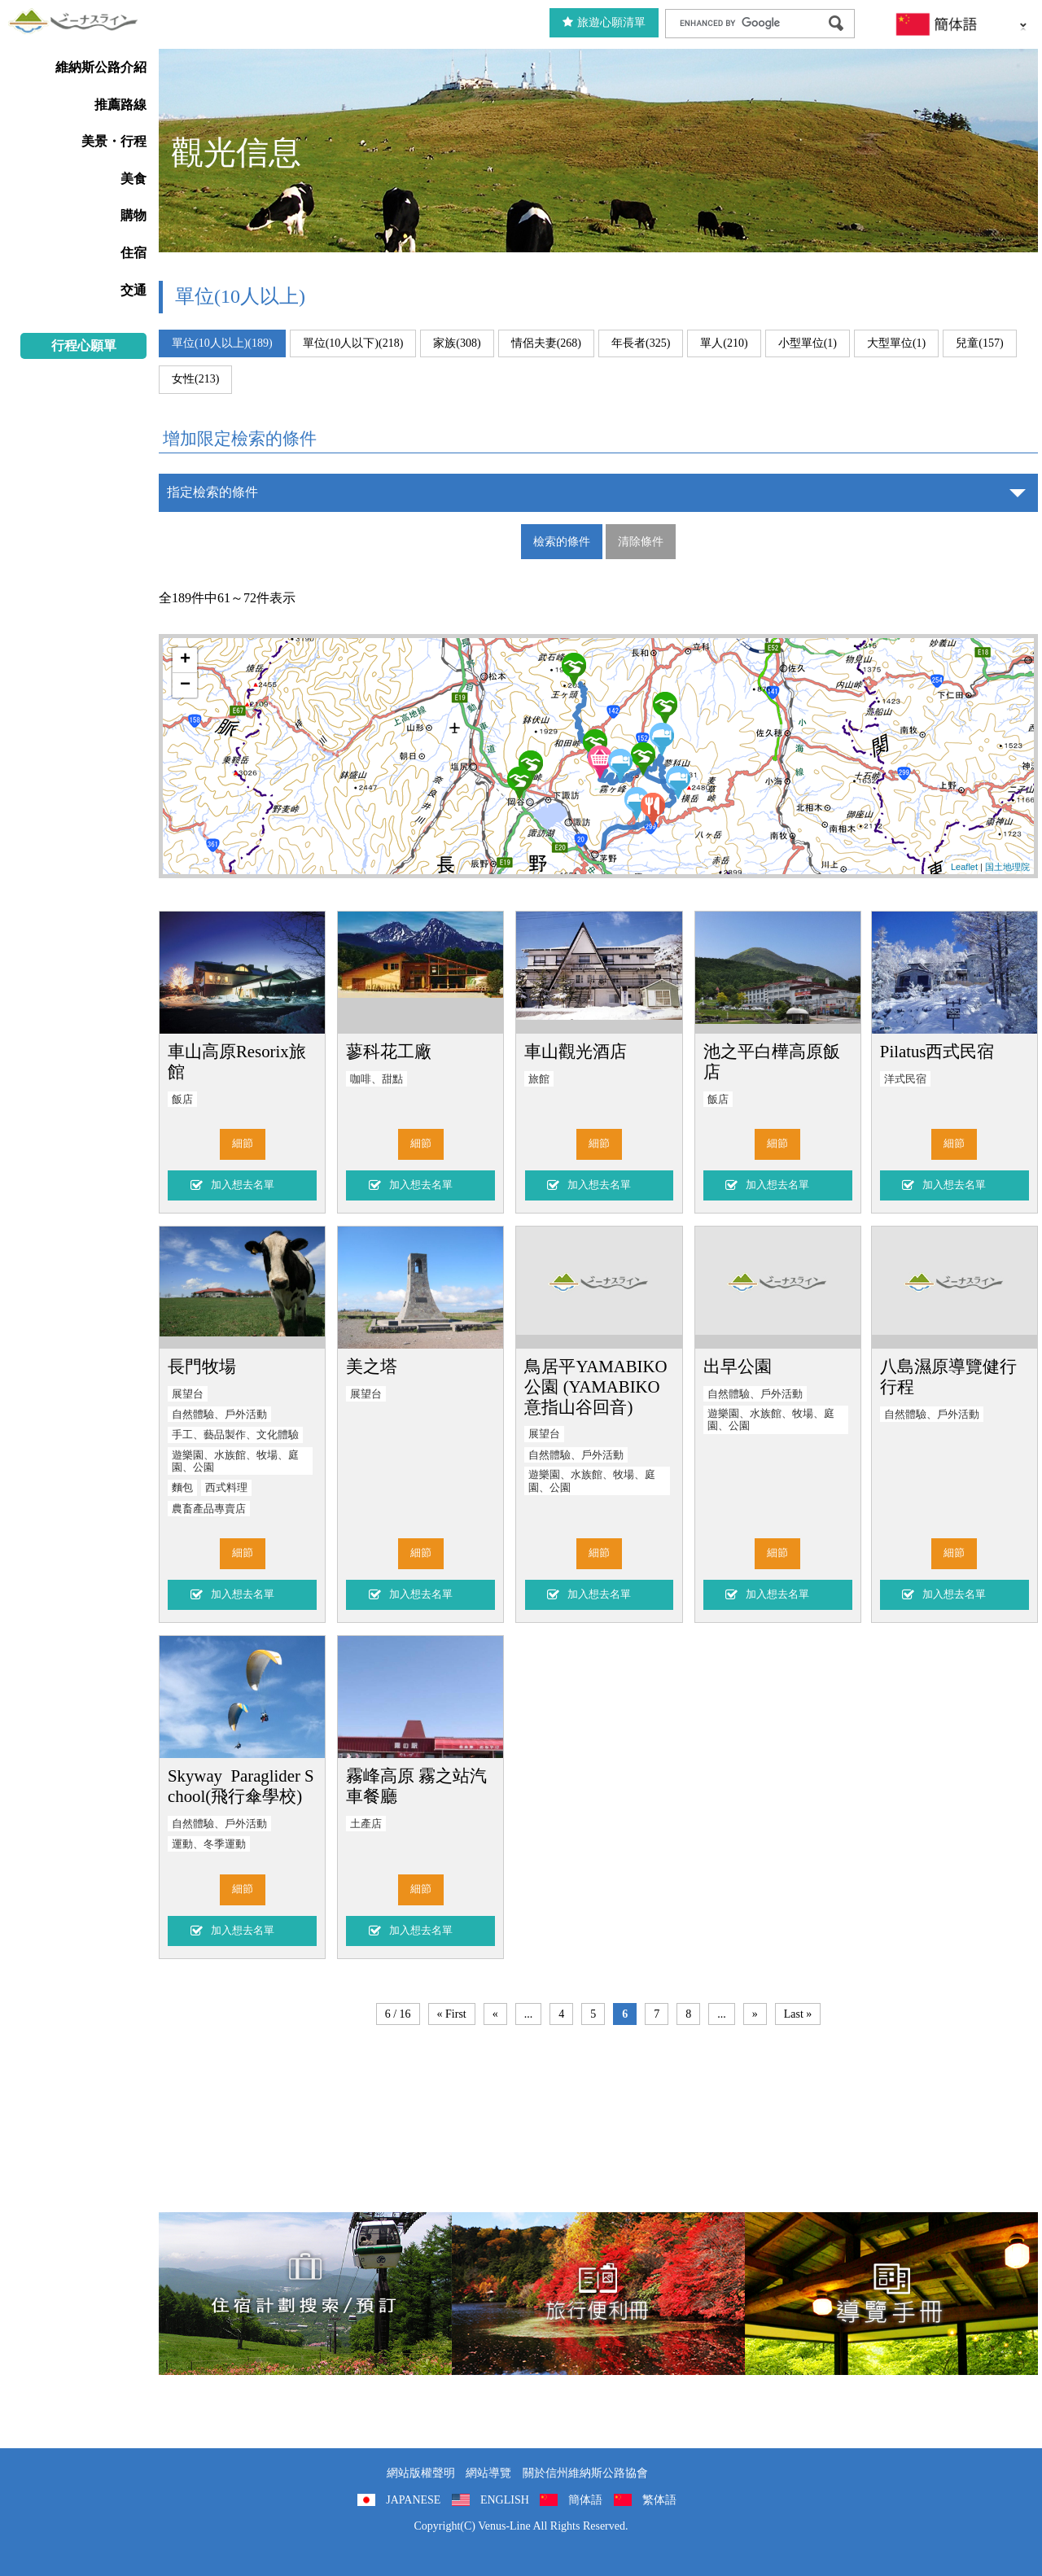 The width and height of the screenshot is (1042, 2576). I want to click on 情侶夫妻(268), so click(546, 343).